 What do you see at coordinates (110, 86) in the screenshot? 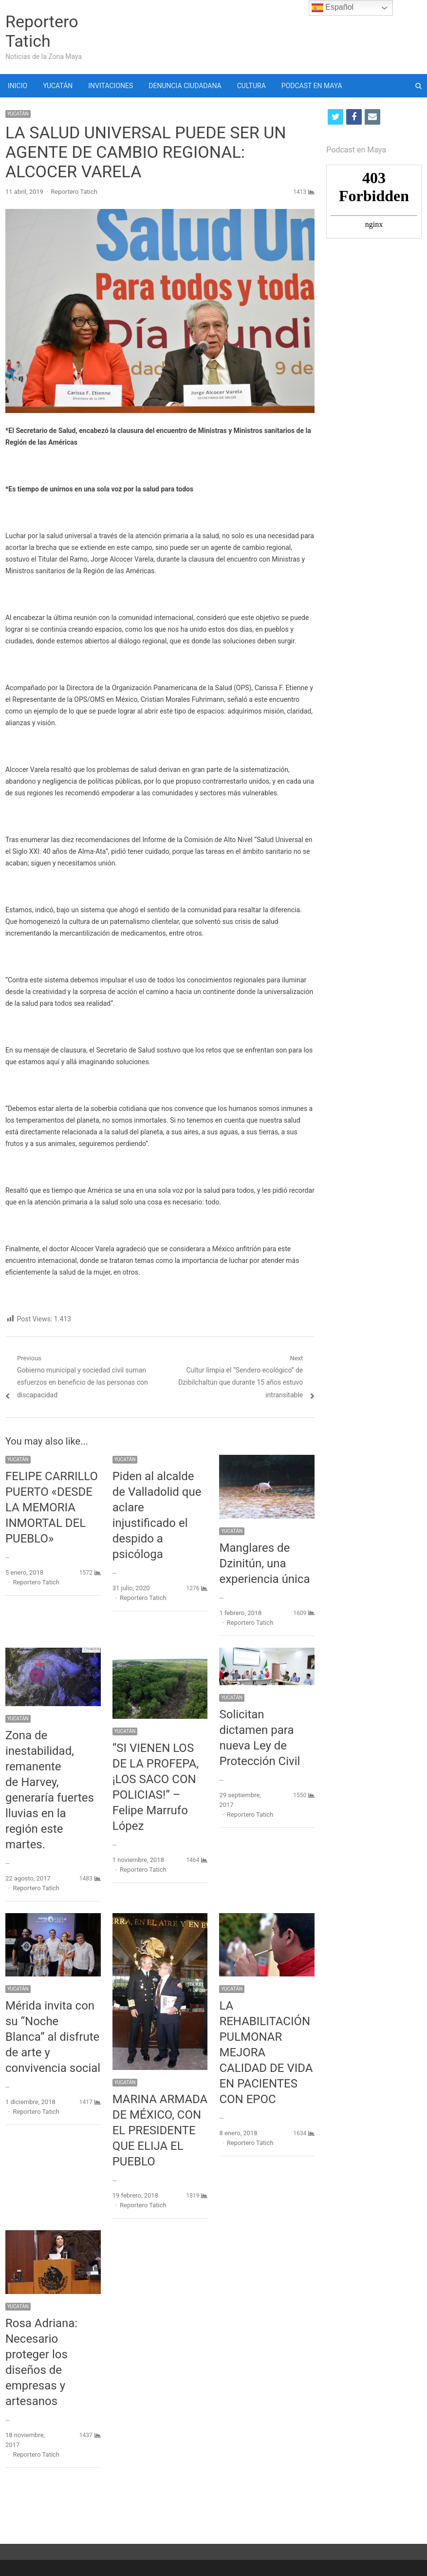
I see `INVITACIONES` at bounding box center [110, 86].